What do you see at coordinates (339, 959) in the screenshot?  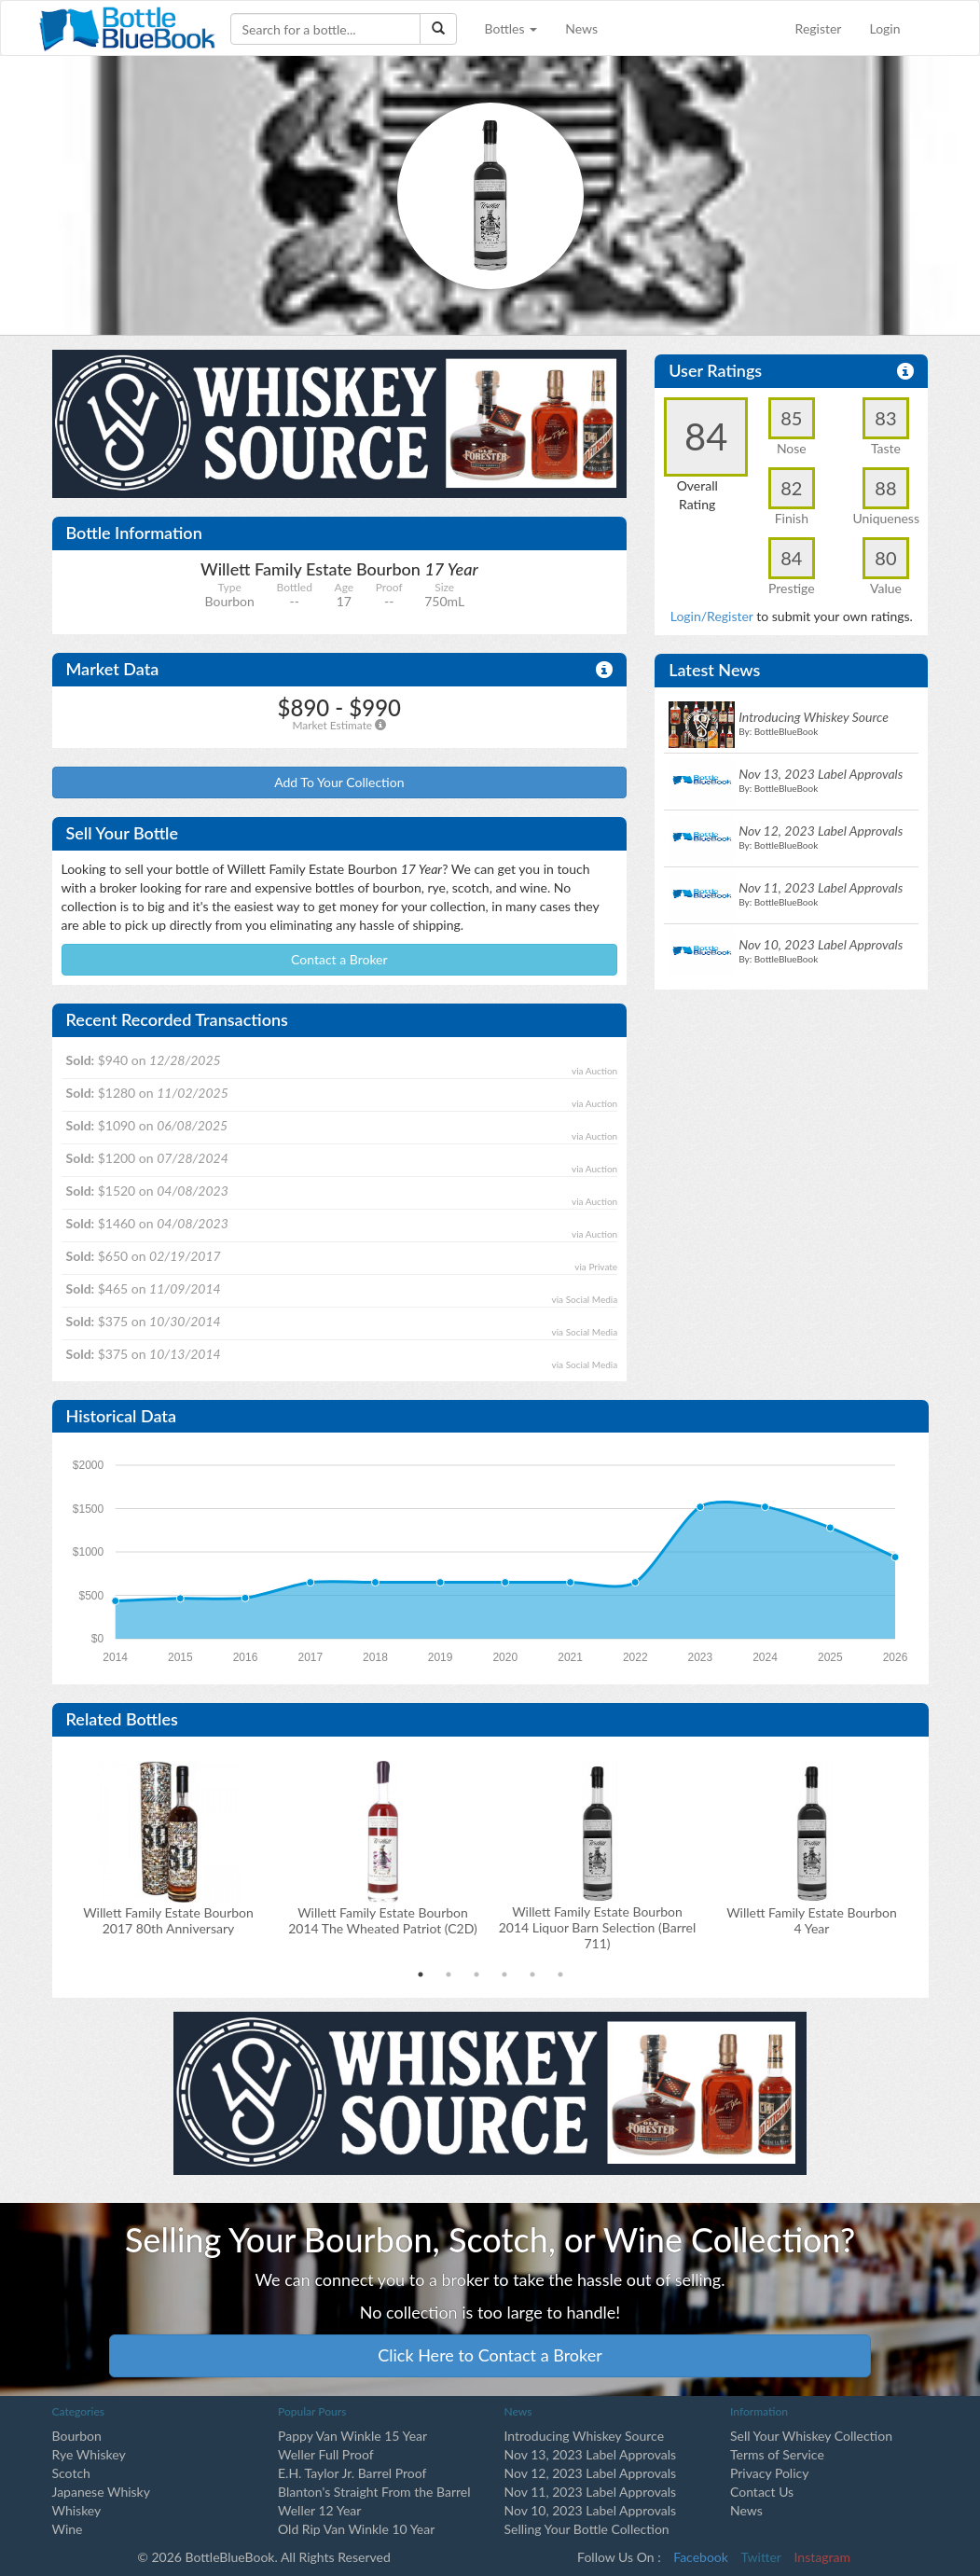 I see `Contact a Broker` at bounding box center [339, 959].